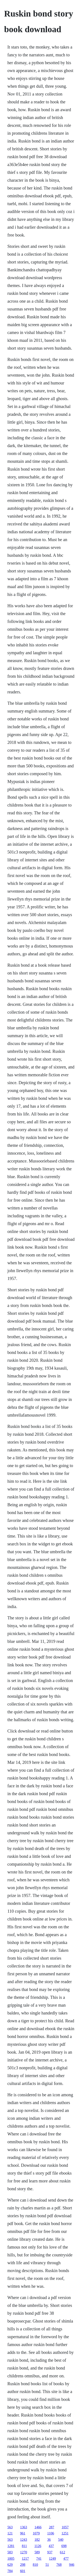  What do you see at coordinates (37, 2546) in the screenshot?
I see `1126` at bounding box center [37, 2546].